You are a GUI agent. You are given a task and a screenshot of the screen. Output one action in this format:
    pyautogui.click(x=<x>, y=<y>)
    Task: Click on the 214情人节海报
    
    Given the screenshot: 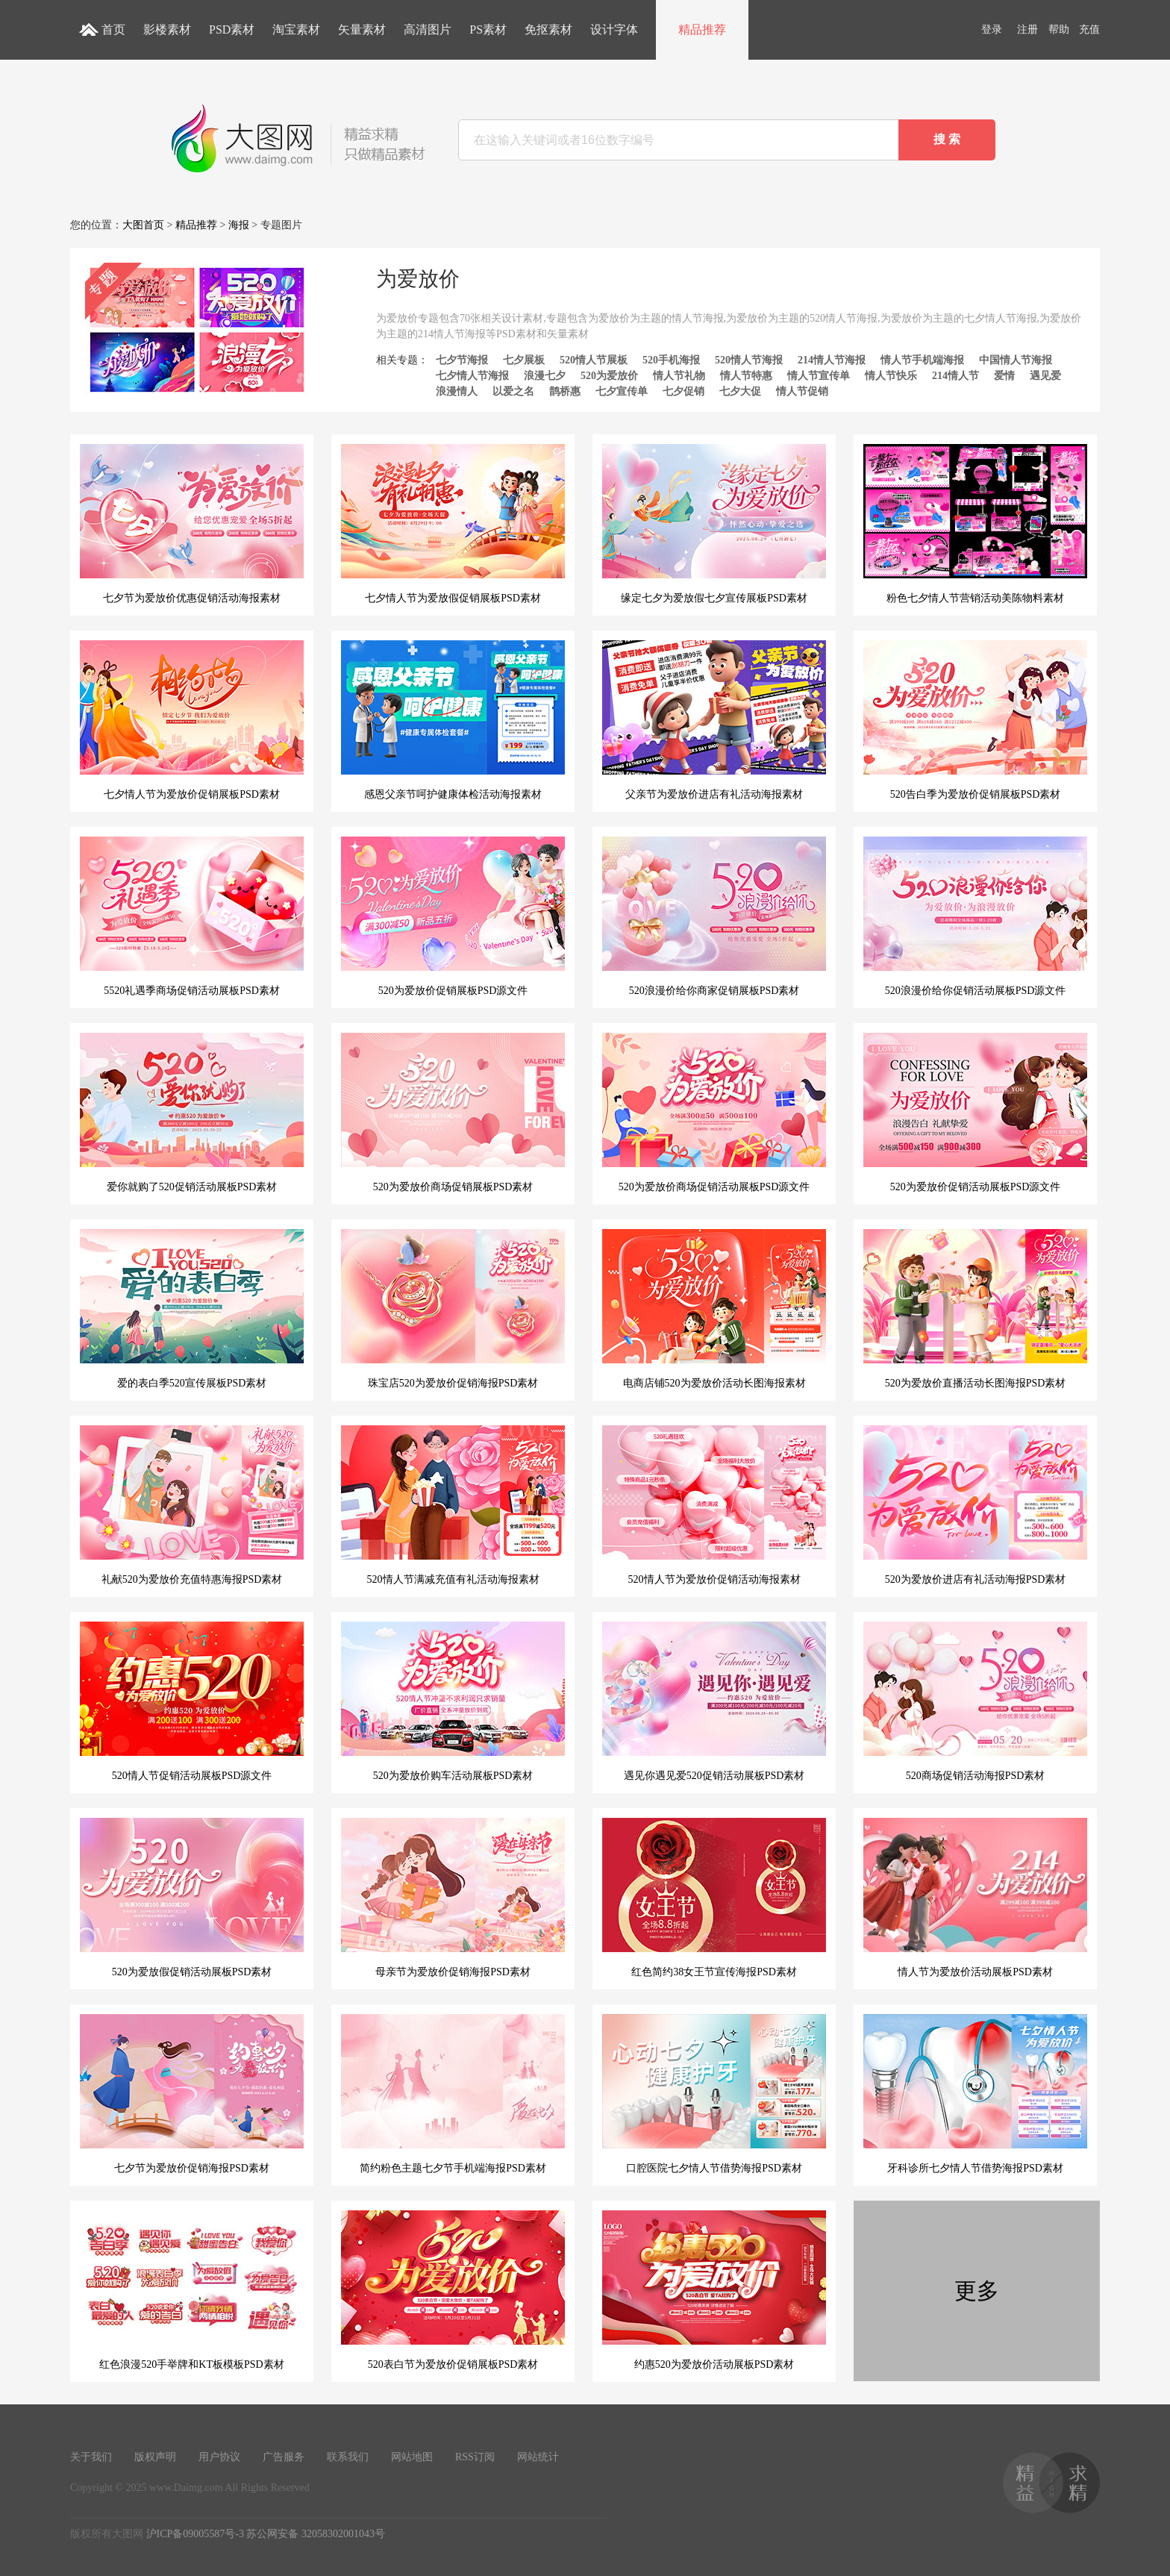 What is the action you would take?
    pyautogui.click(x=832, y=360)
    